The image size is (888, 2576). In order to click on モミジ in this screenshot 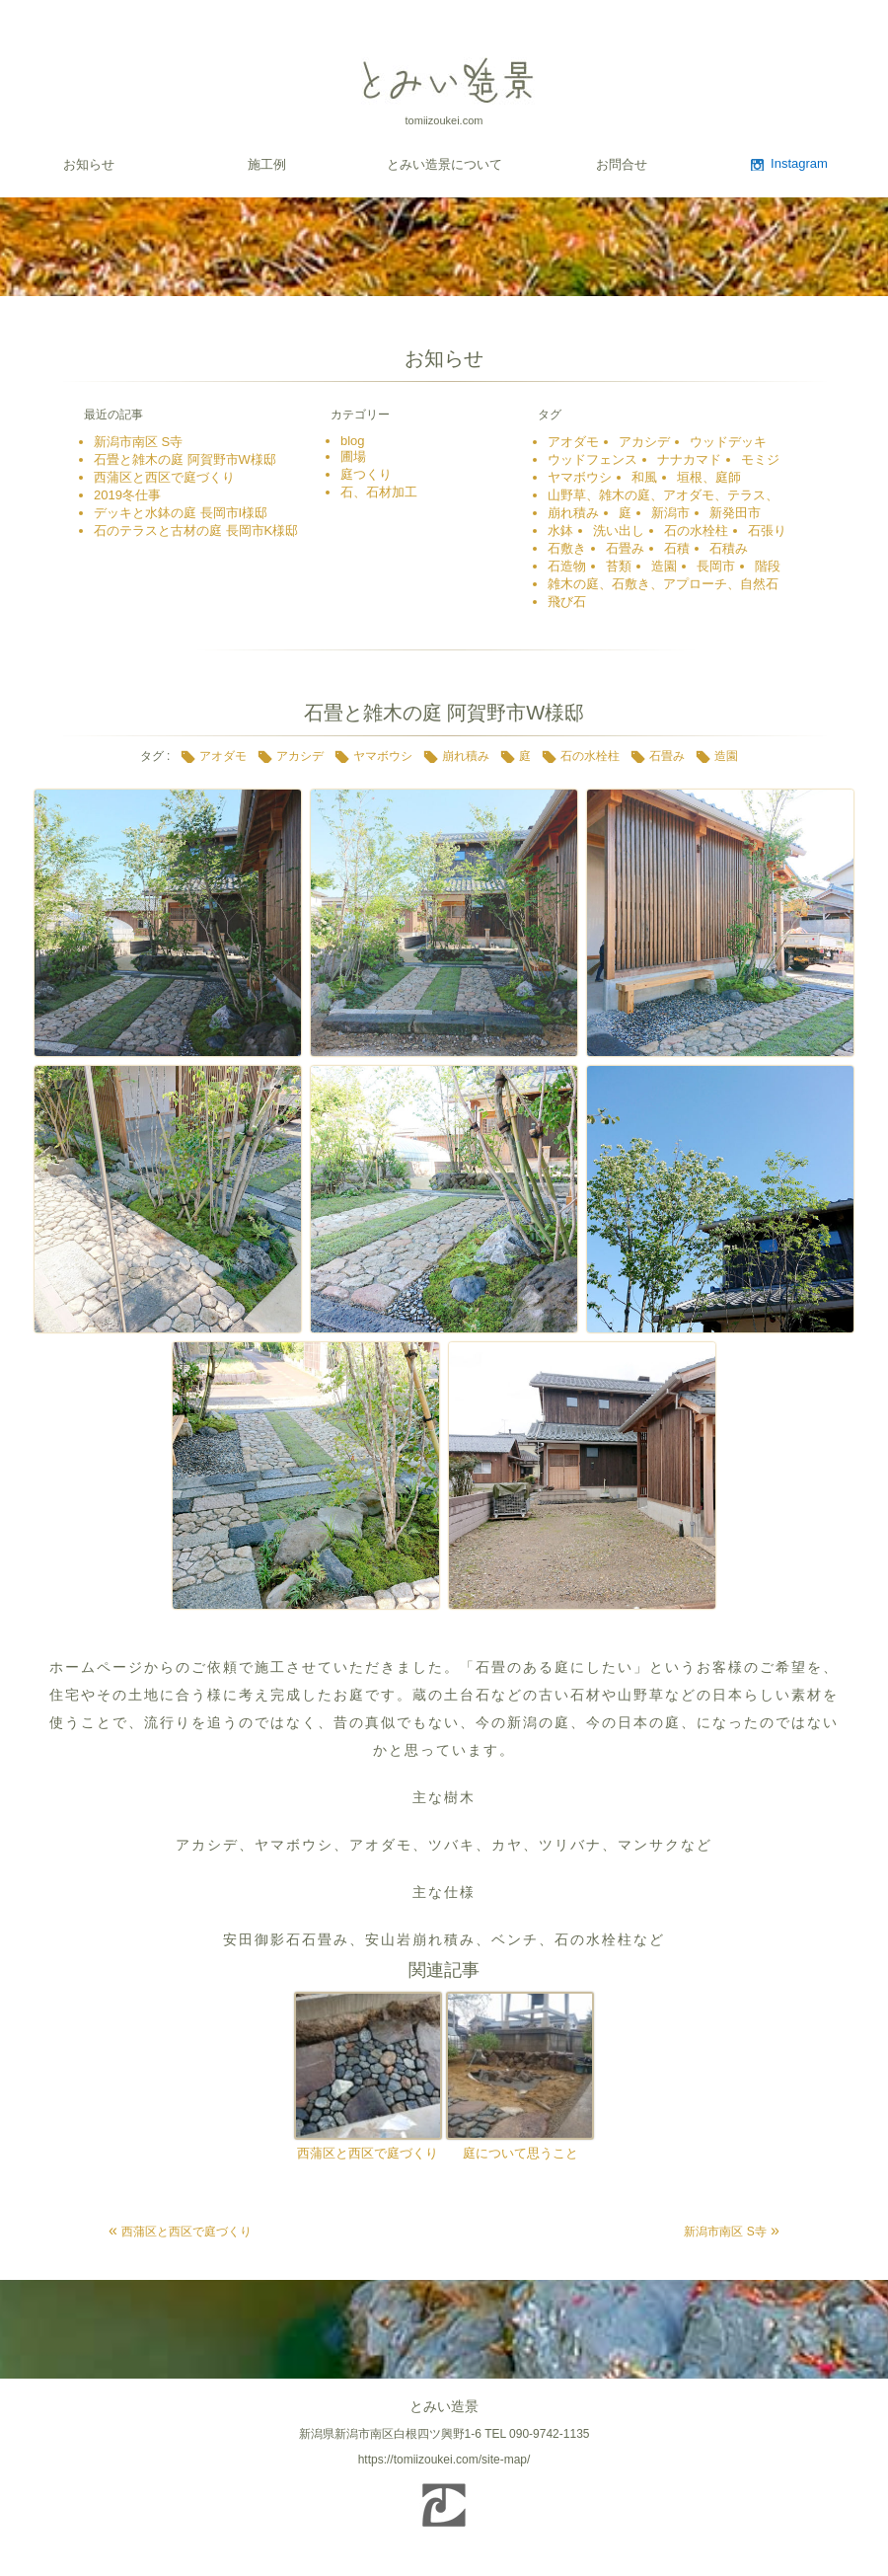, I will do `click(760, 459)`.